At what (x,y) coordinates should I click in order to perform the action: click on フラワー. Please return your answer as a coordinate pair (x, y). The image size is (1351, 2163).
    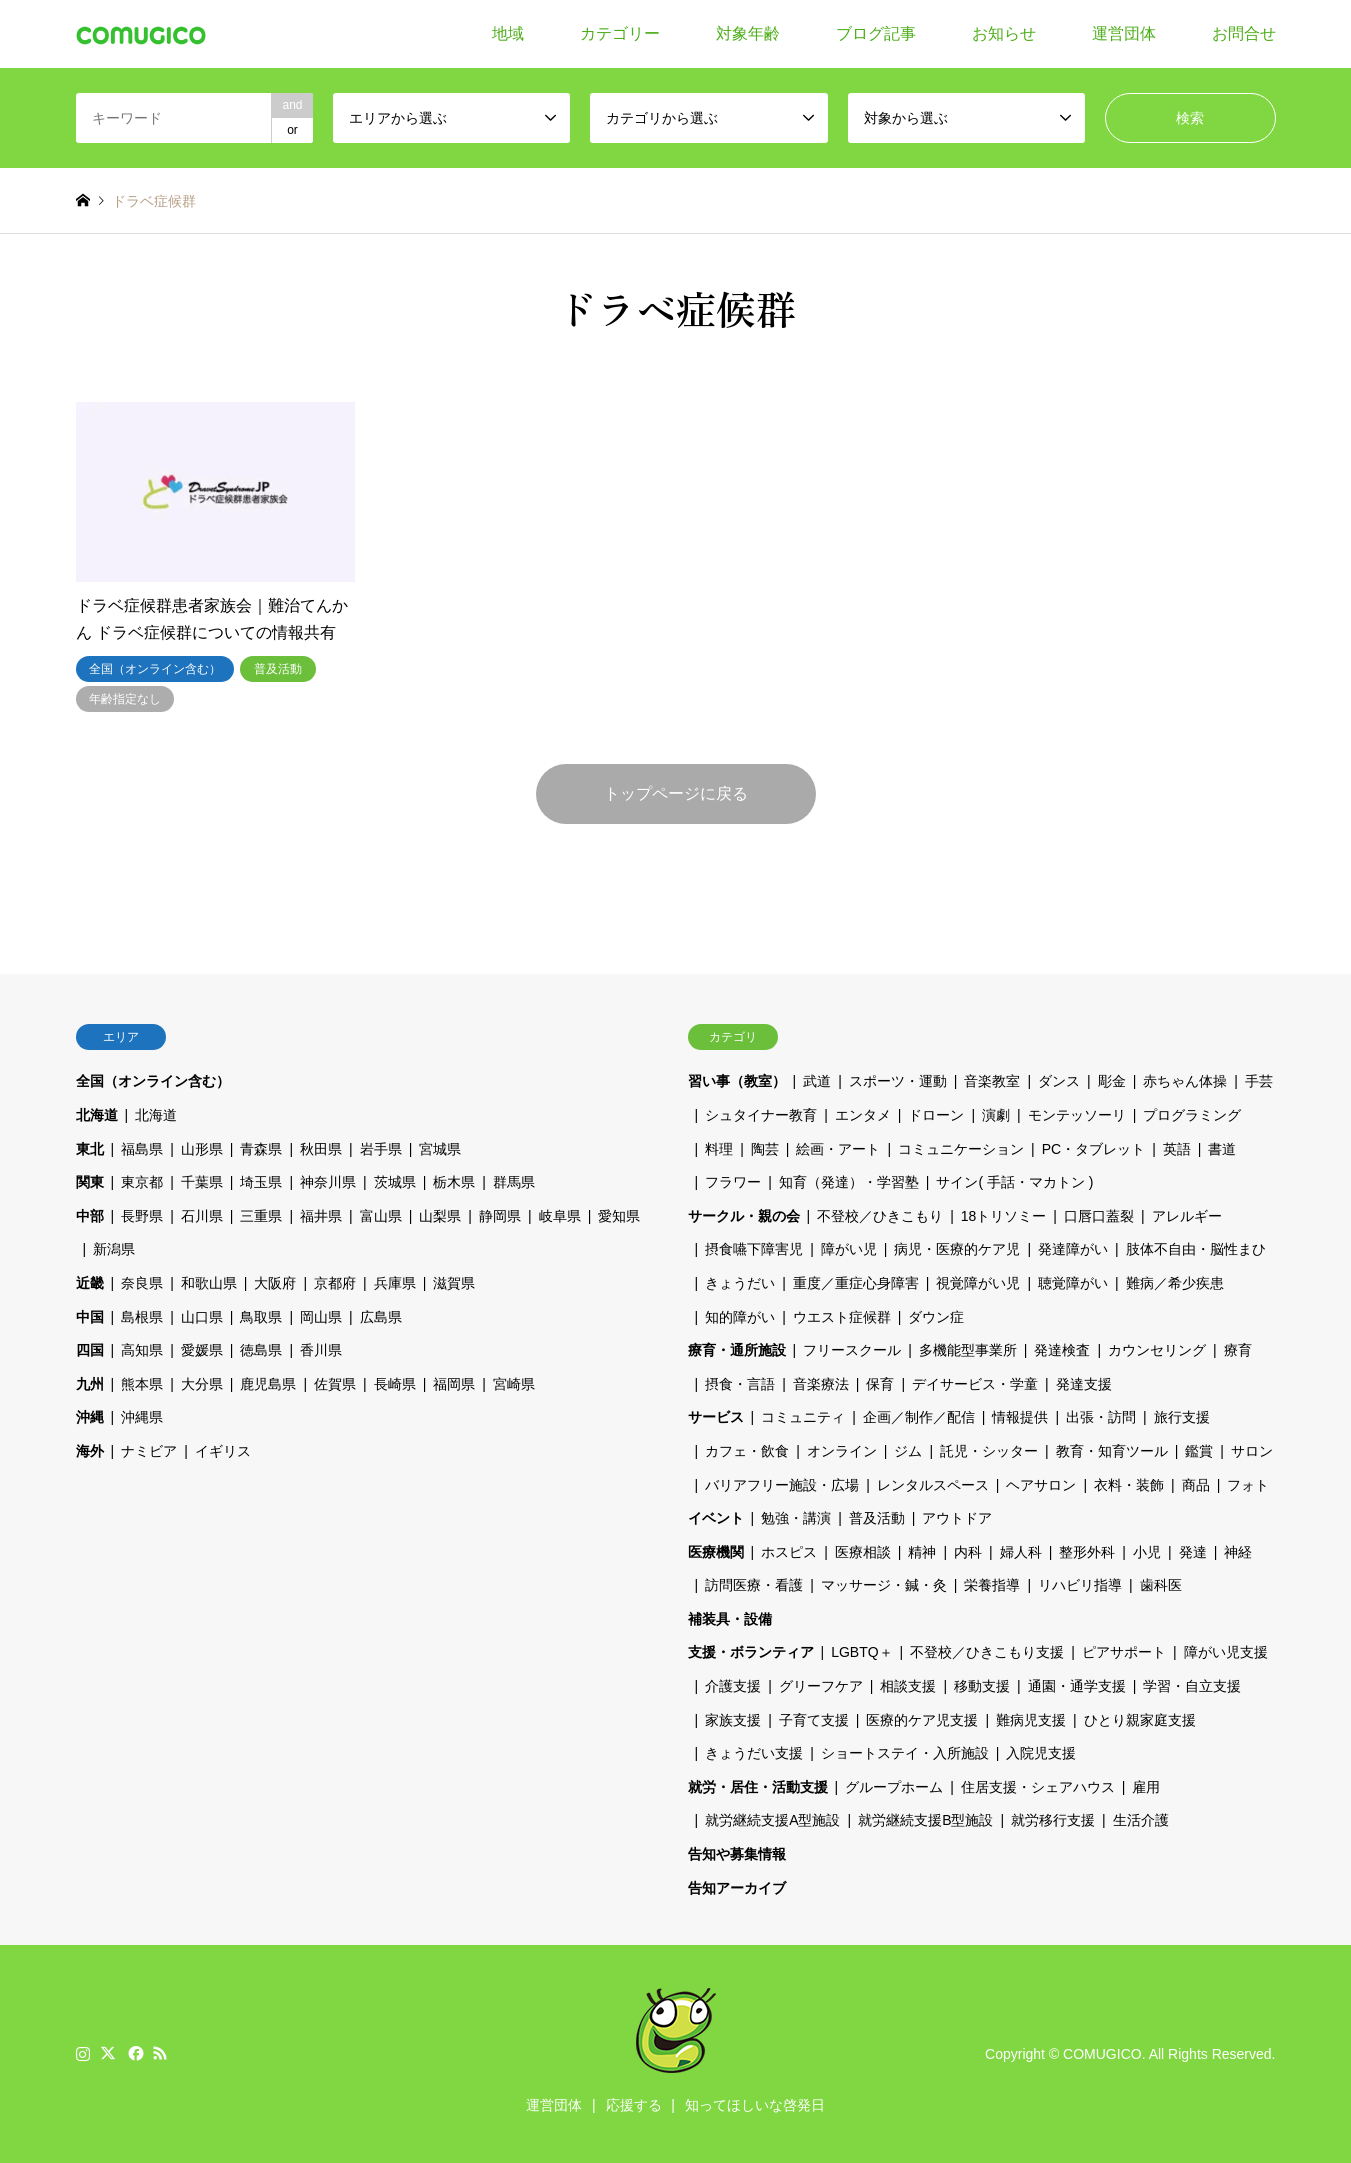
    Looking at the image, I should click on (733, 1182).